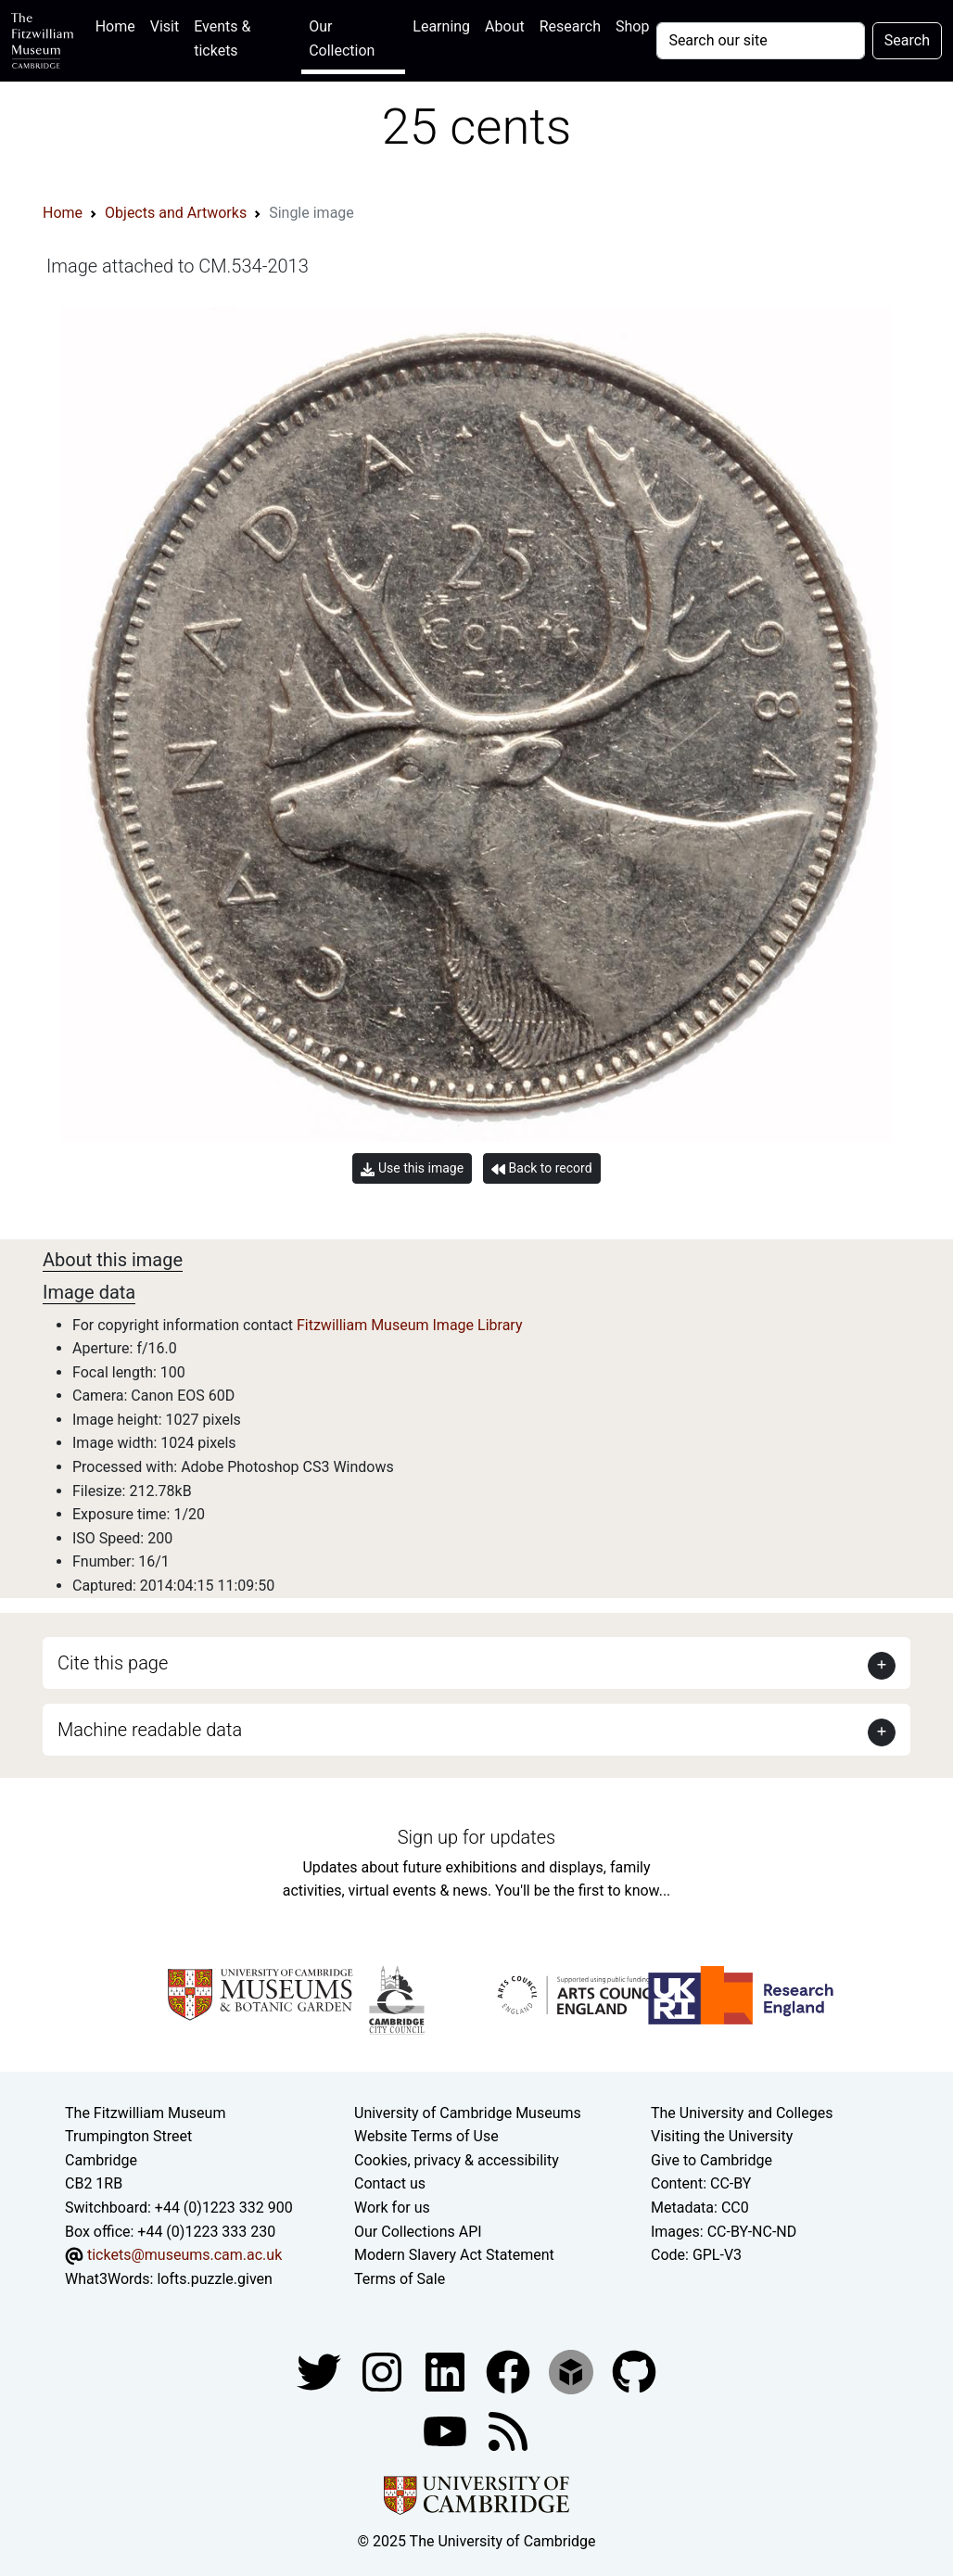  Describe the element at coordinates (456, 2160) in the screenshot. I see `Cookies, privacy & accessibility` at that location.